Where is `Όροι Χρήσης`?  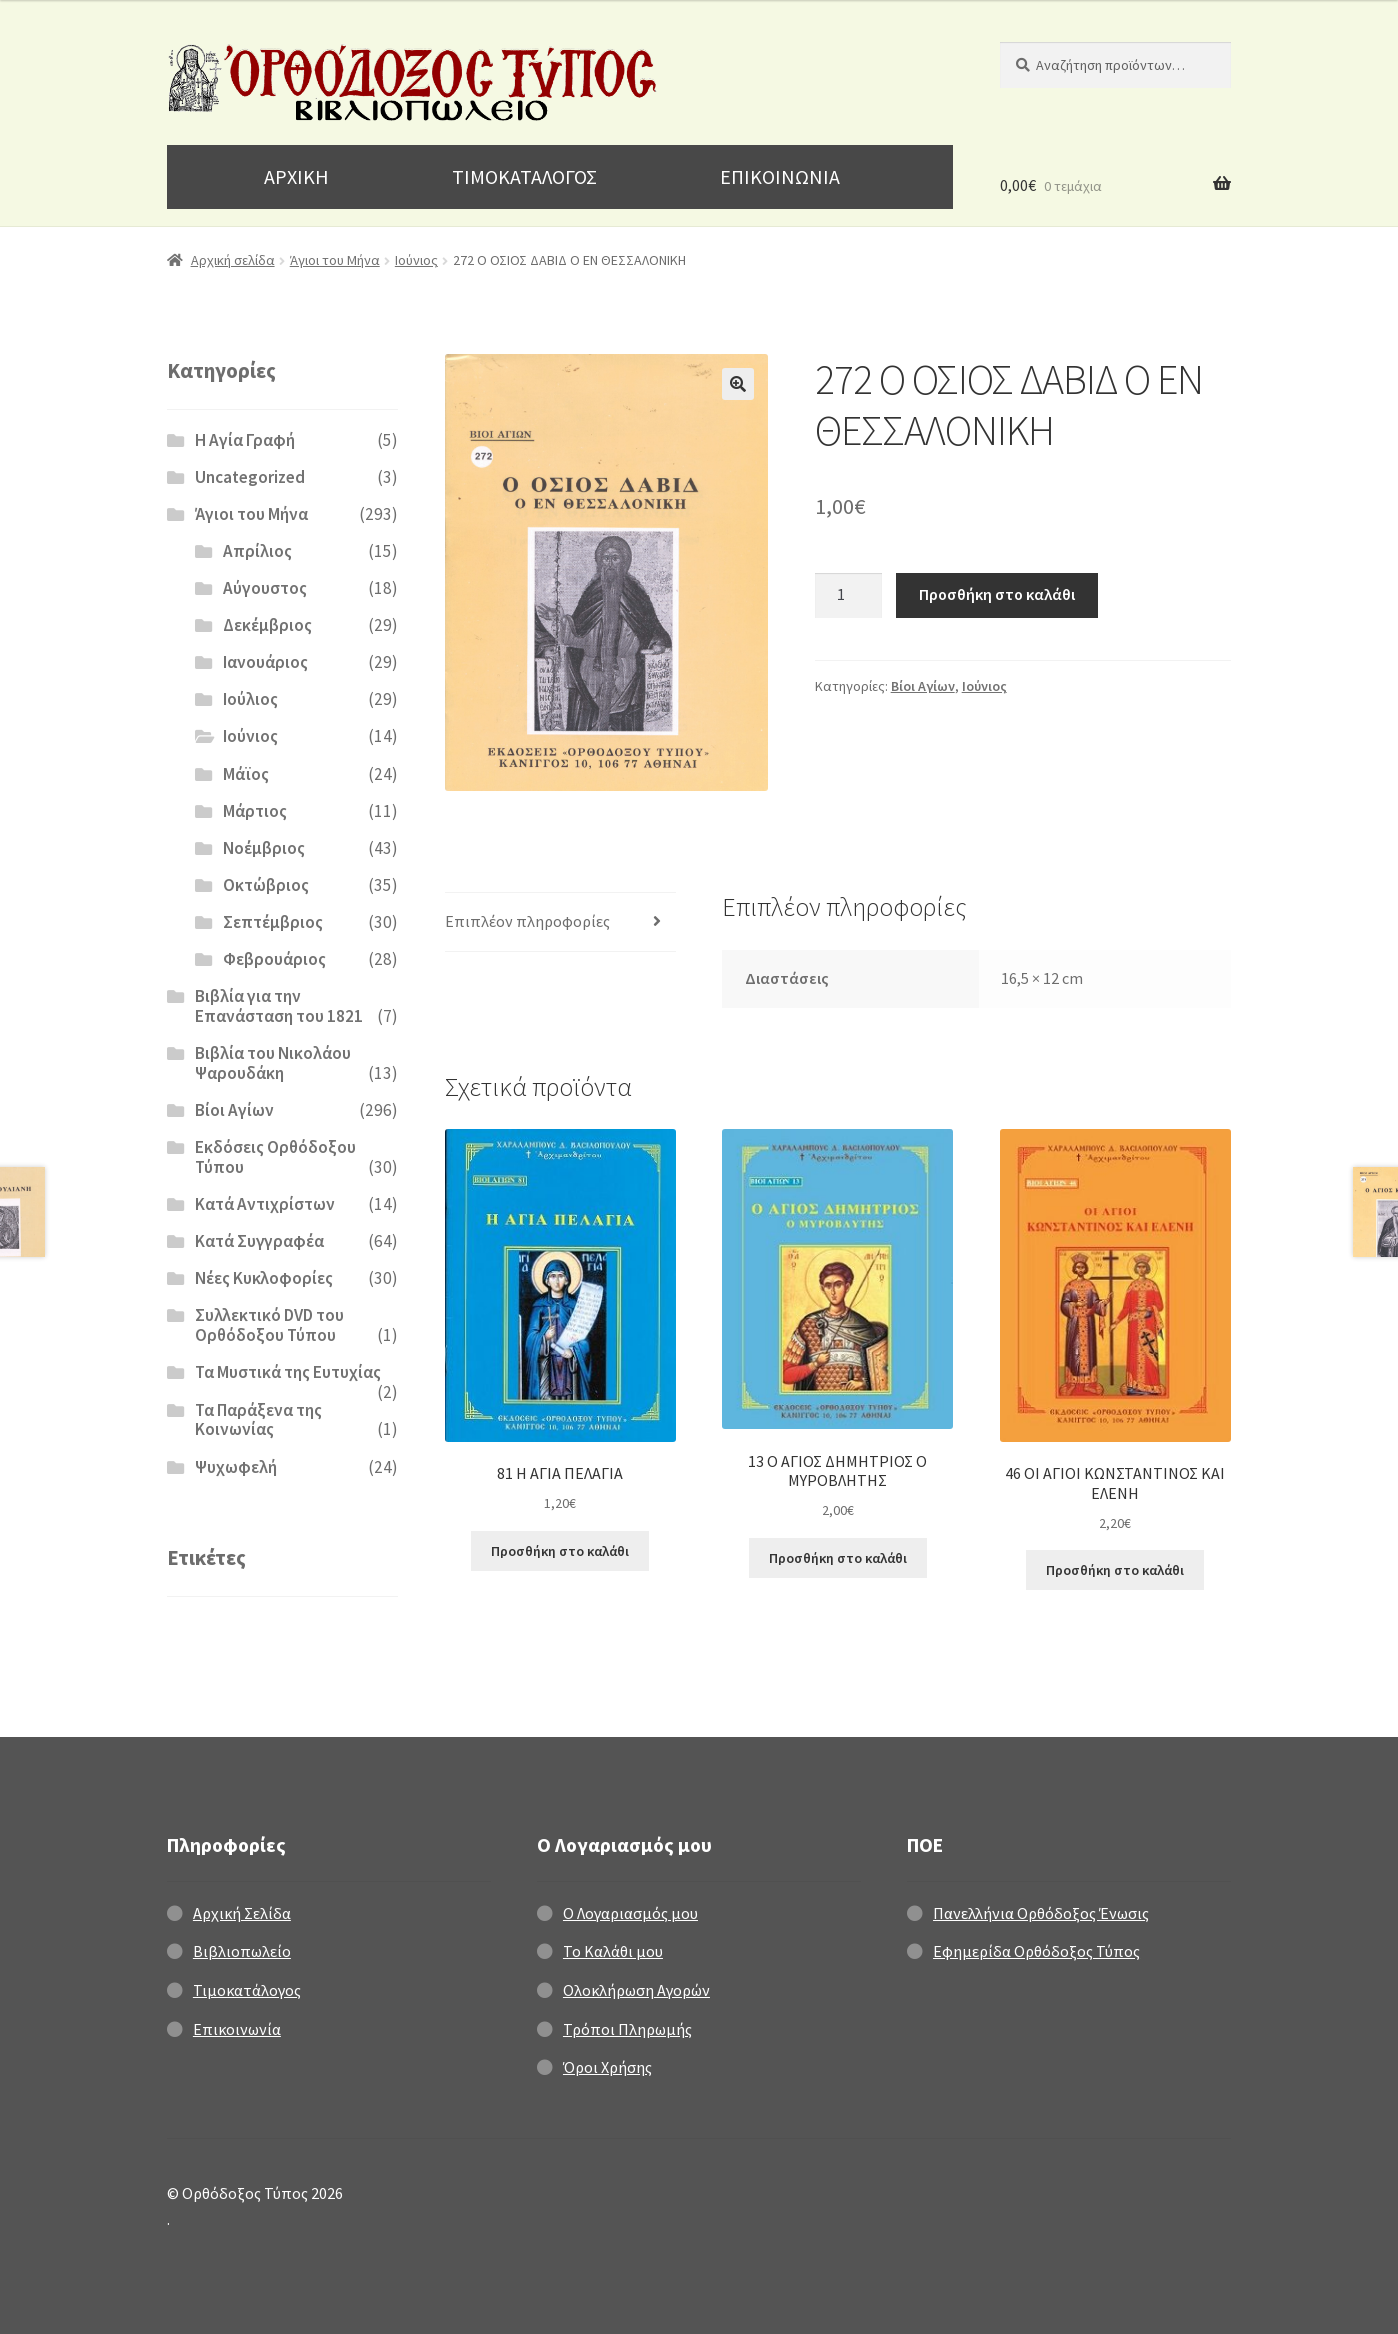
Όροι Χρήσης is located at coordinates (607, 2067).